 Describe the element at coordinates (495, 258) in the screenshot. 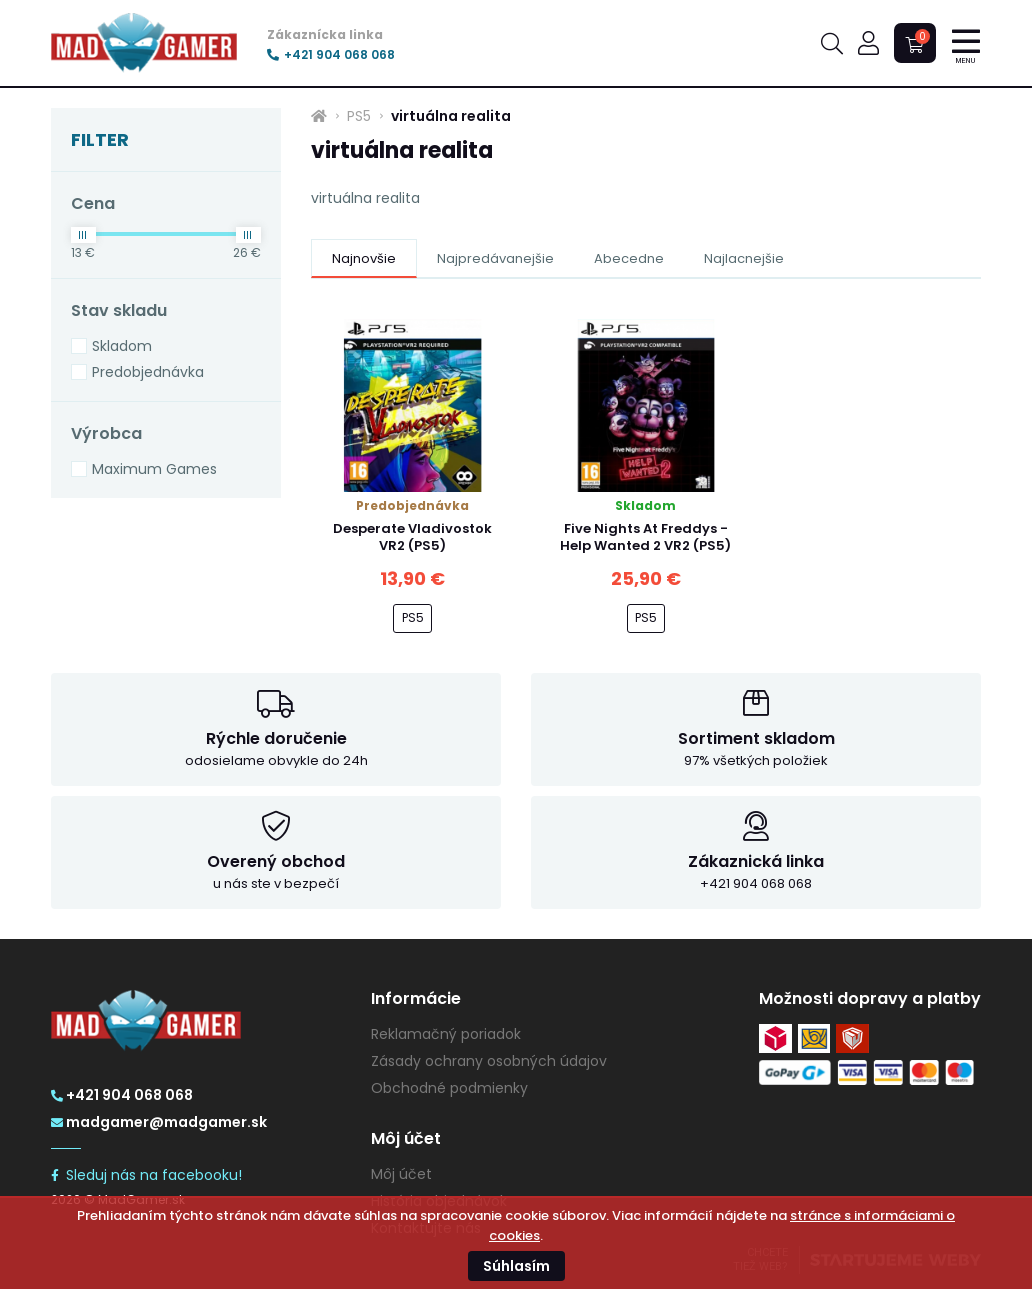

I see `Najpredávanejšie` at that location.